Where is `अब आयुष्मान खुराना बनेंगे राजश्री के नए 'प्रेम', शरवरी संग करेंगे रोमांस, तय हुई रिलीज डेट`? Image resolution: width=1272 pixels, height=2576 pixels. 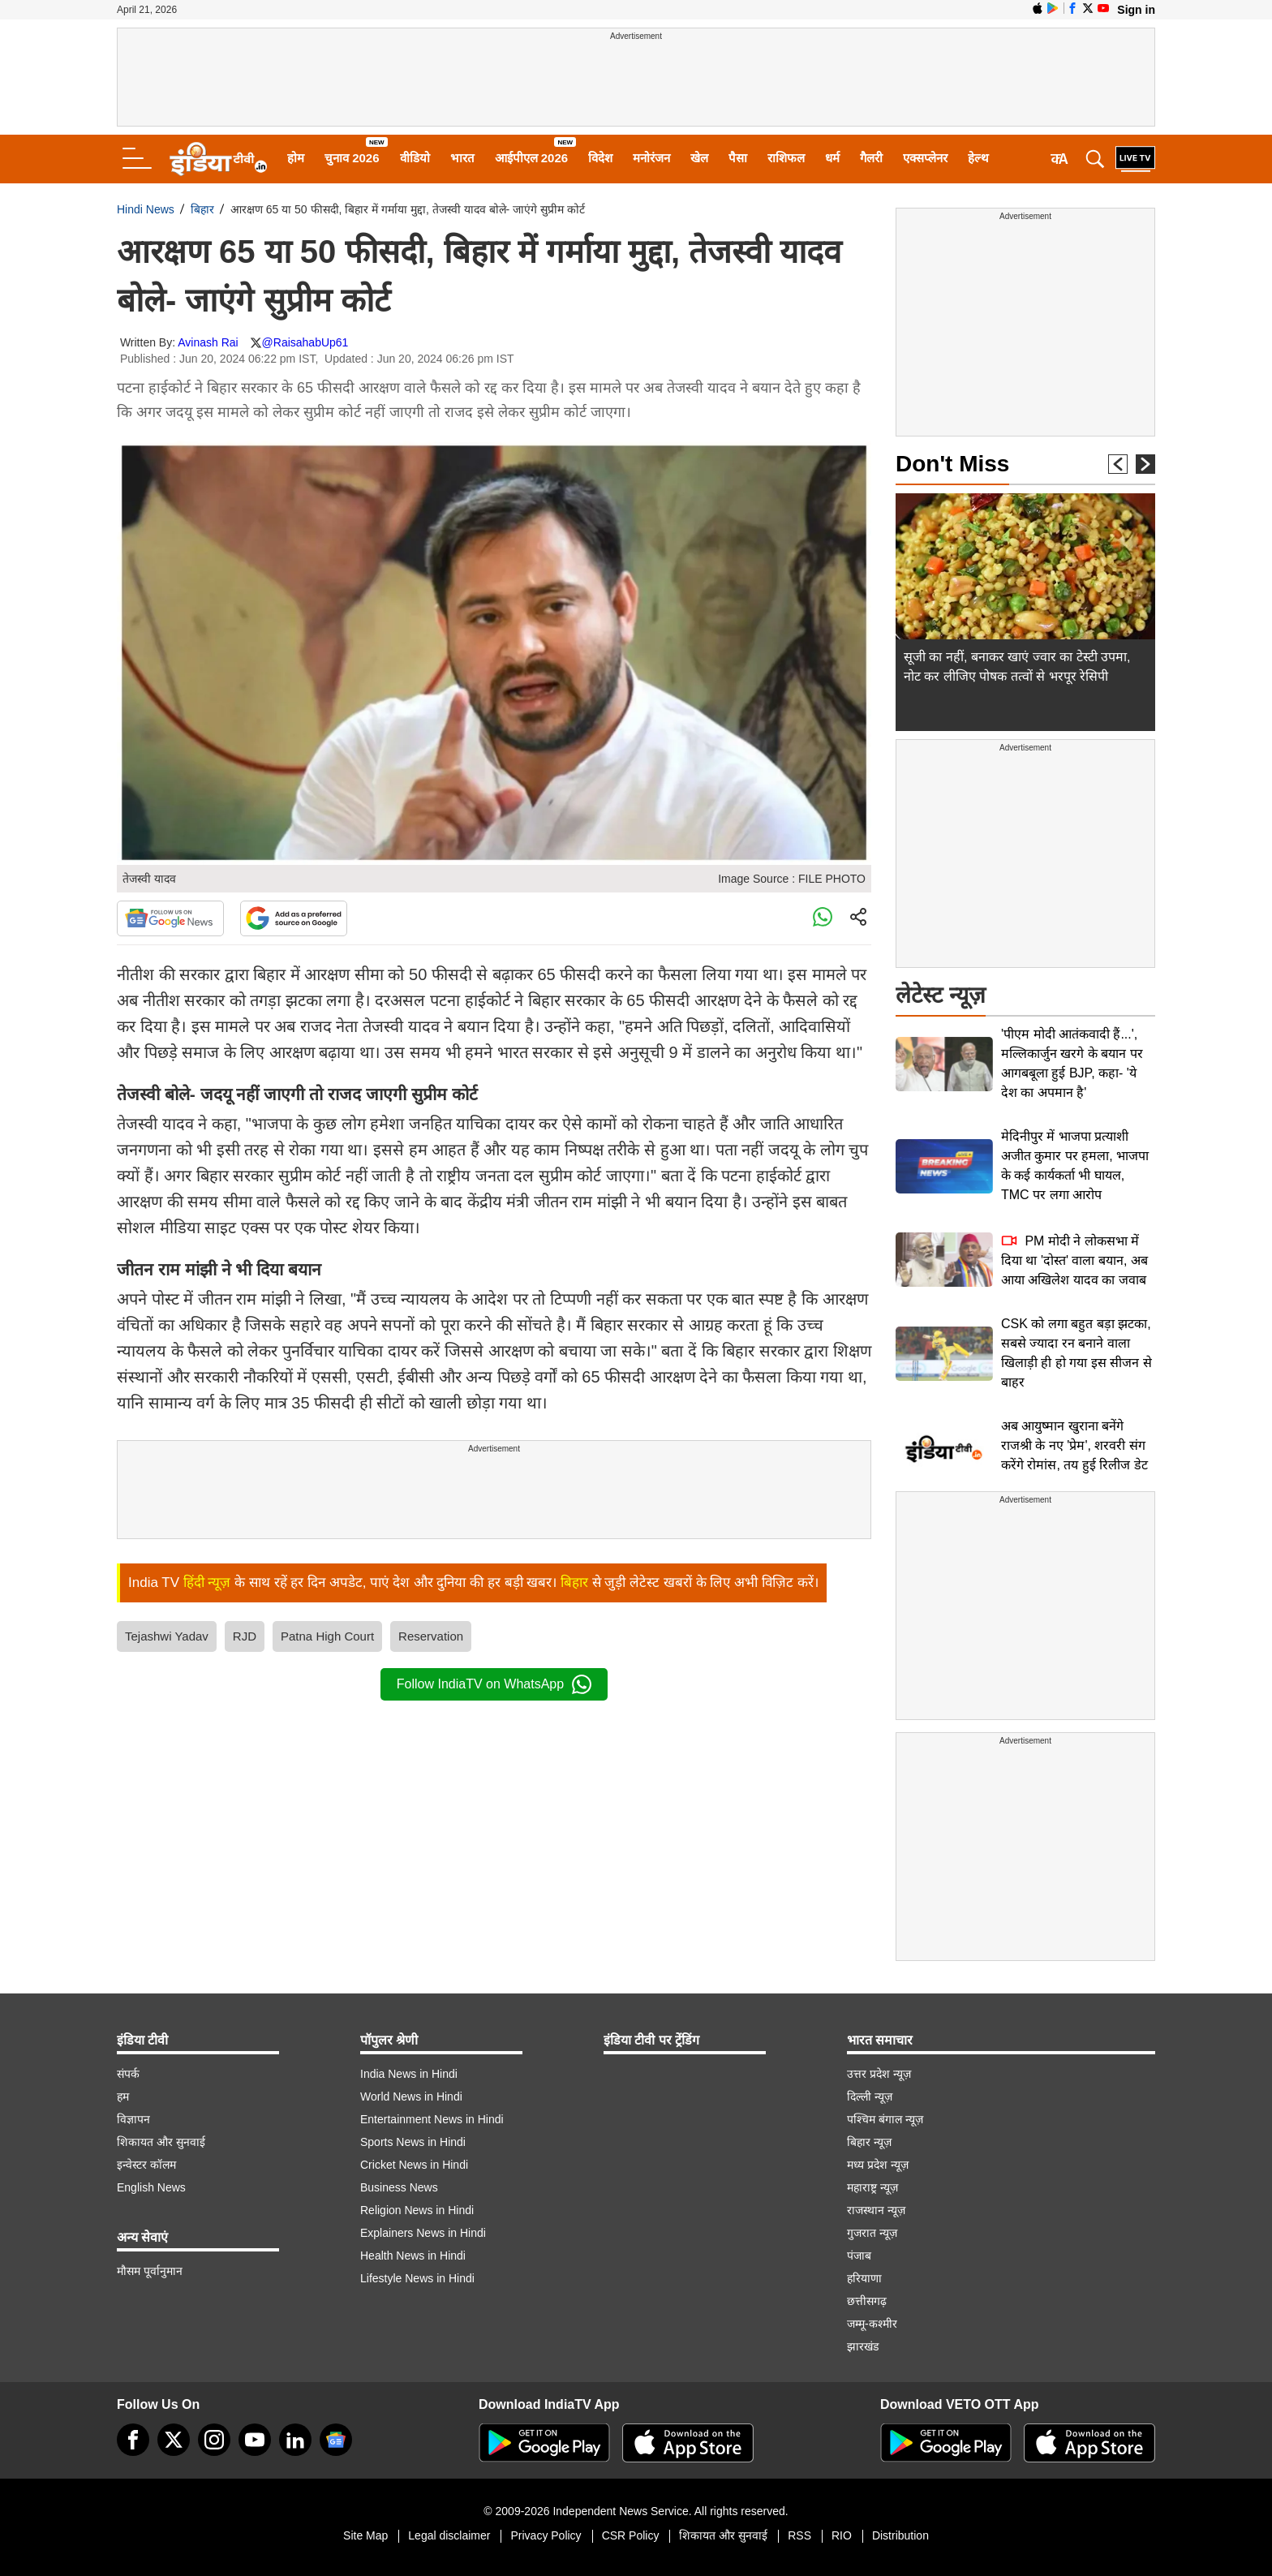
अब आयुष्मान खुराना बनेंगे राजश्री के नए 'प्रेम', शरवरी संग करेंगे रोमांस, तय हुई रिलीज डेट is located at coordinates (1074, 1445).